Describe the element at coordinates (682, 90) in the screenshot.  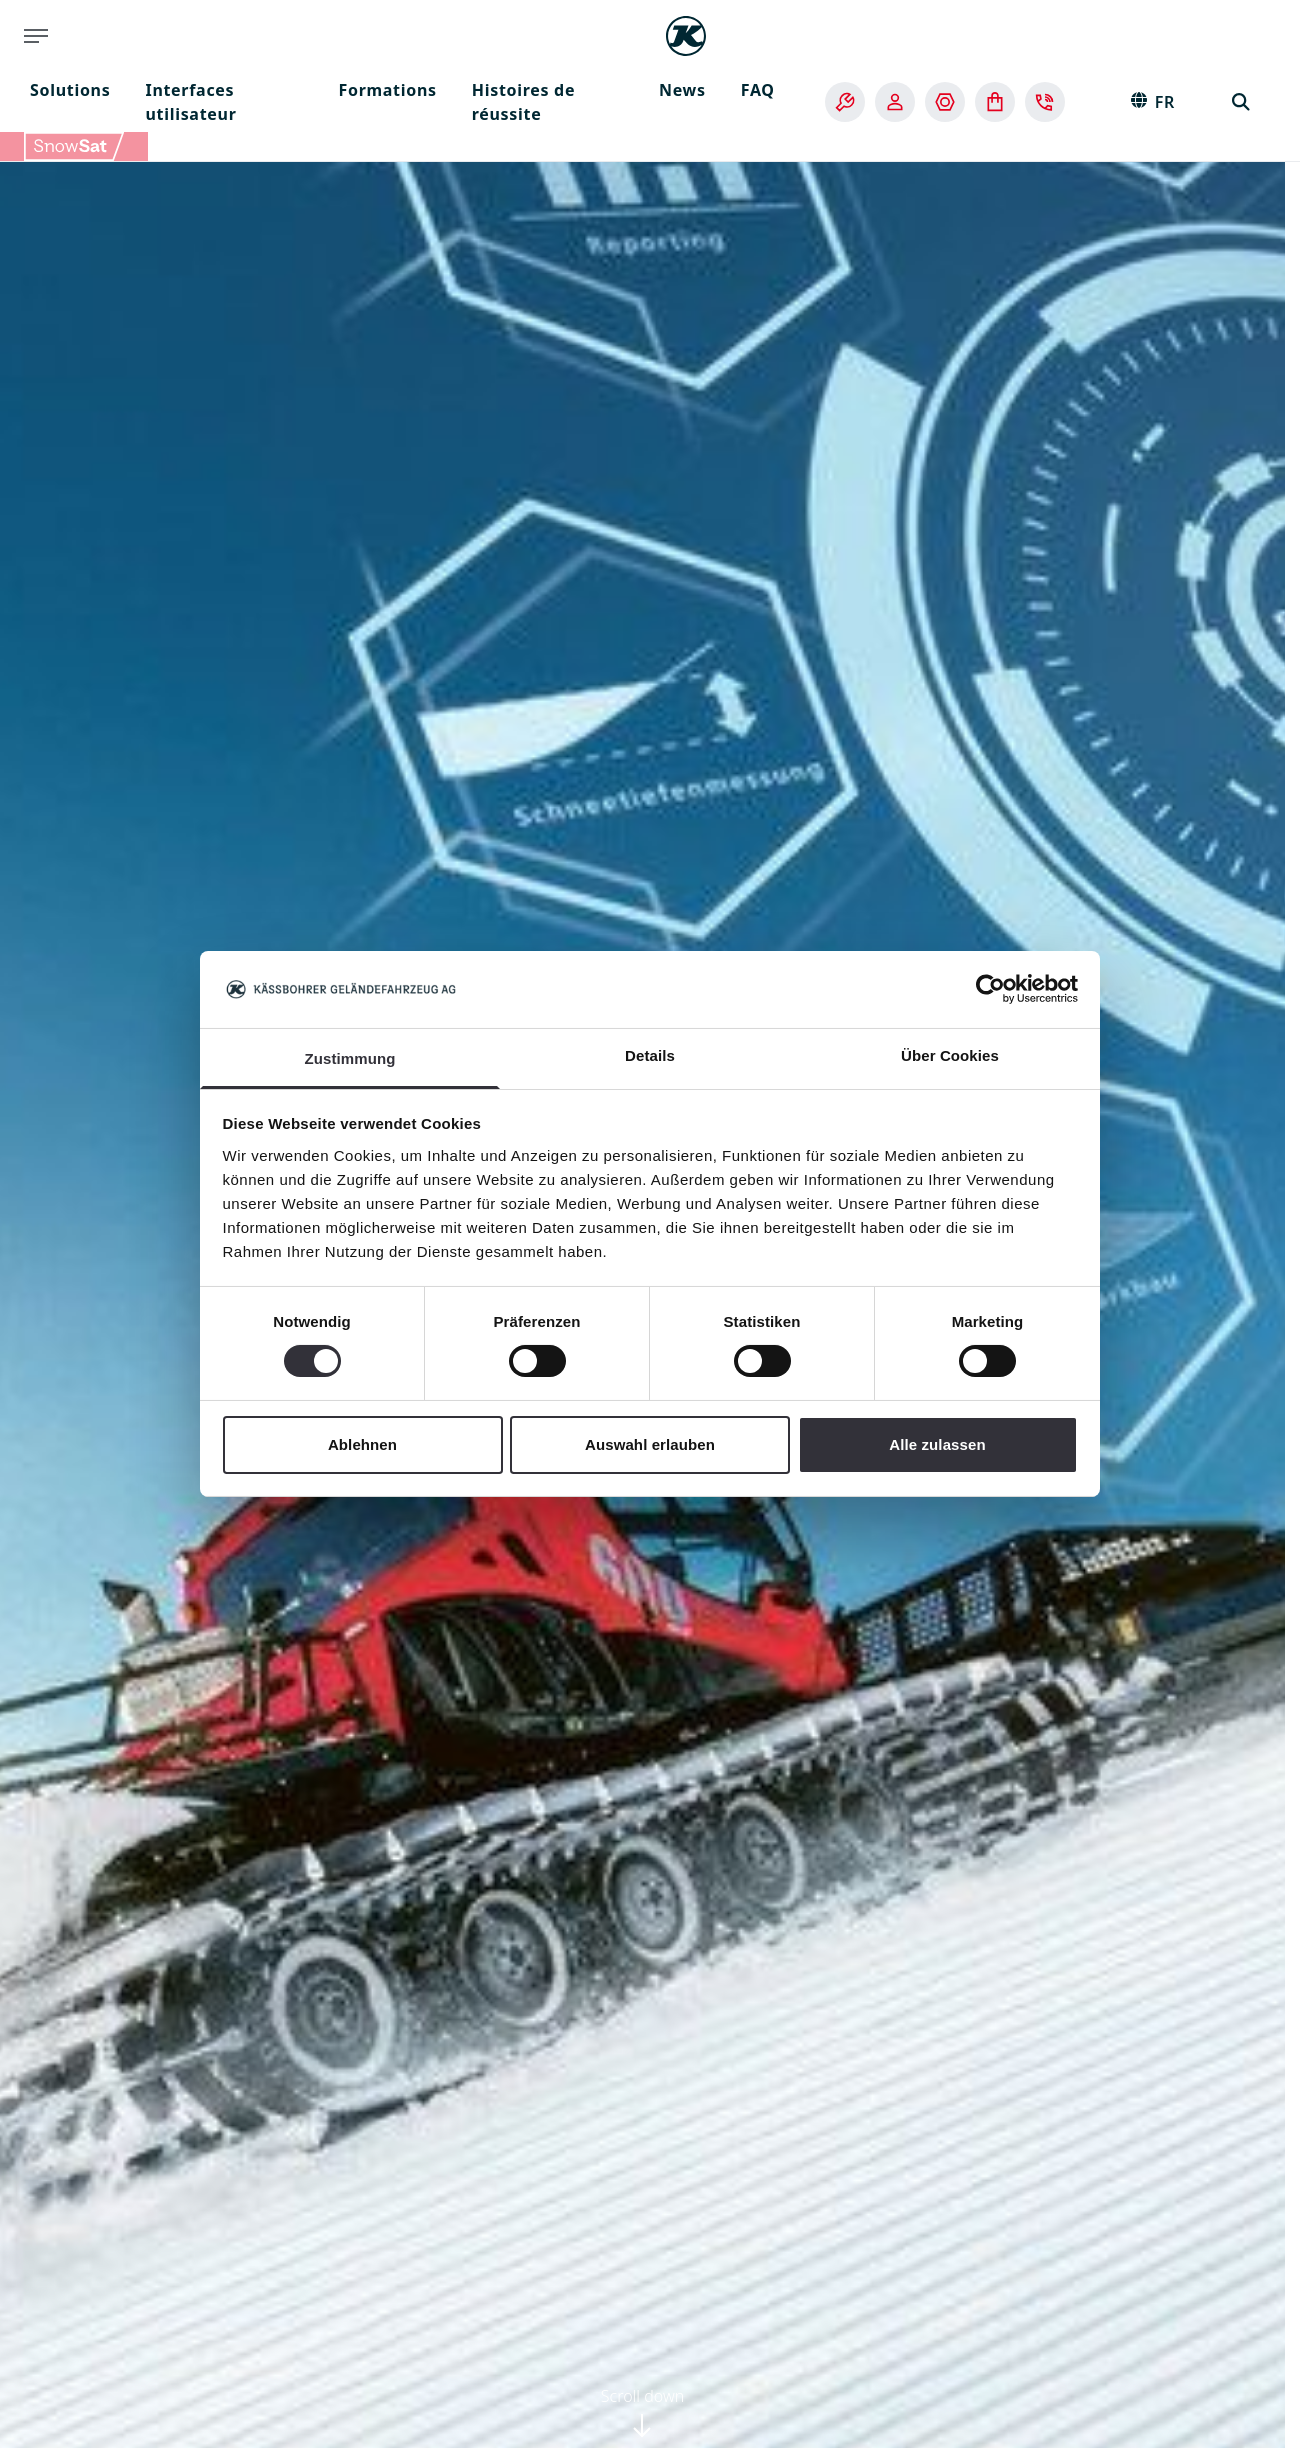
I see `News` at that location.